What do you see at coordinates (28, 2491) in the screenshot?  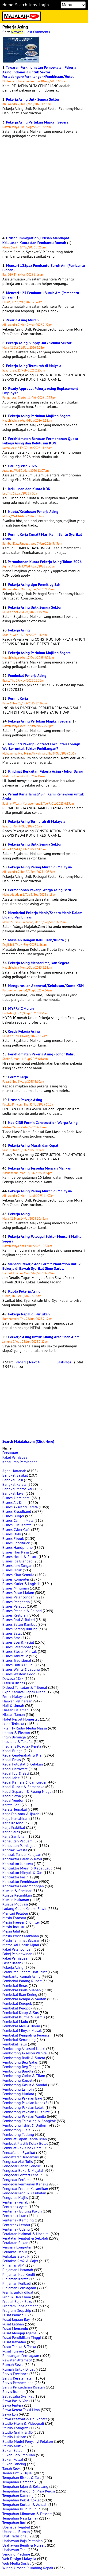 I see `Tempahan Kanopi & Meja Kerusi` at bounding box center [28, 2491].